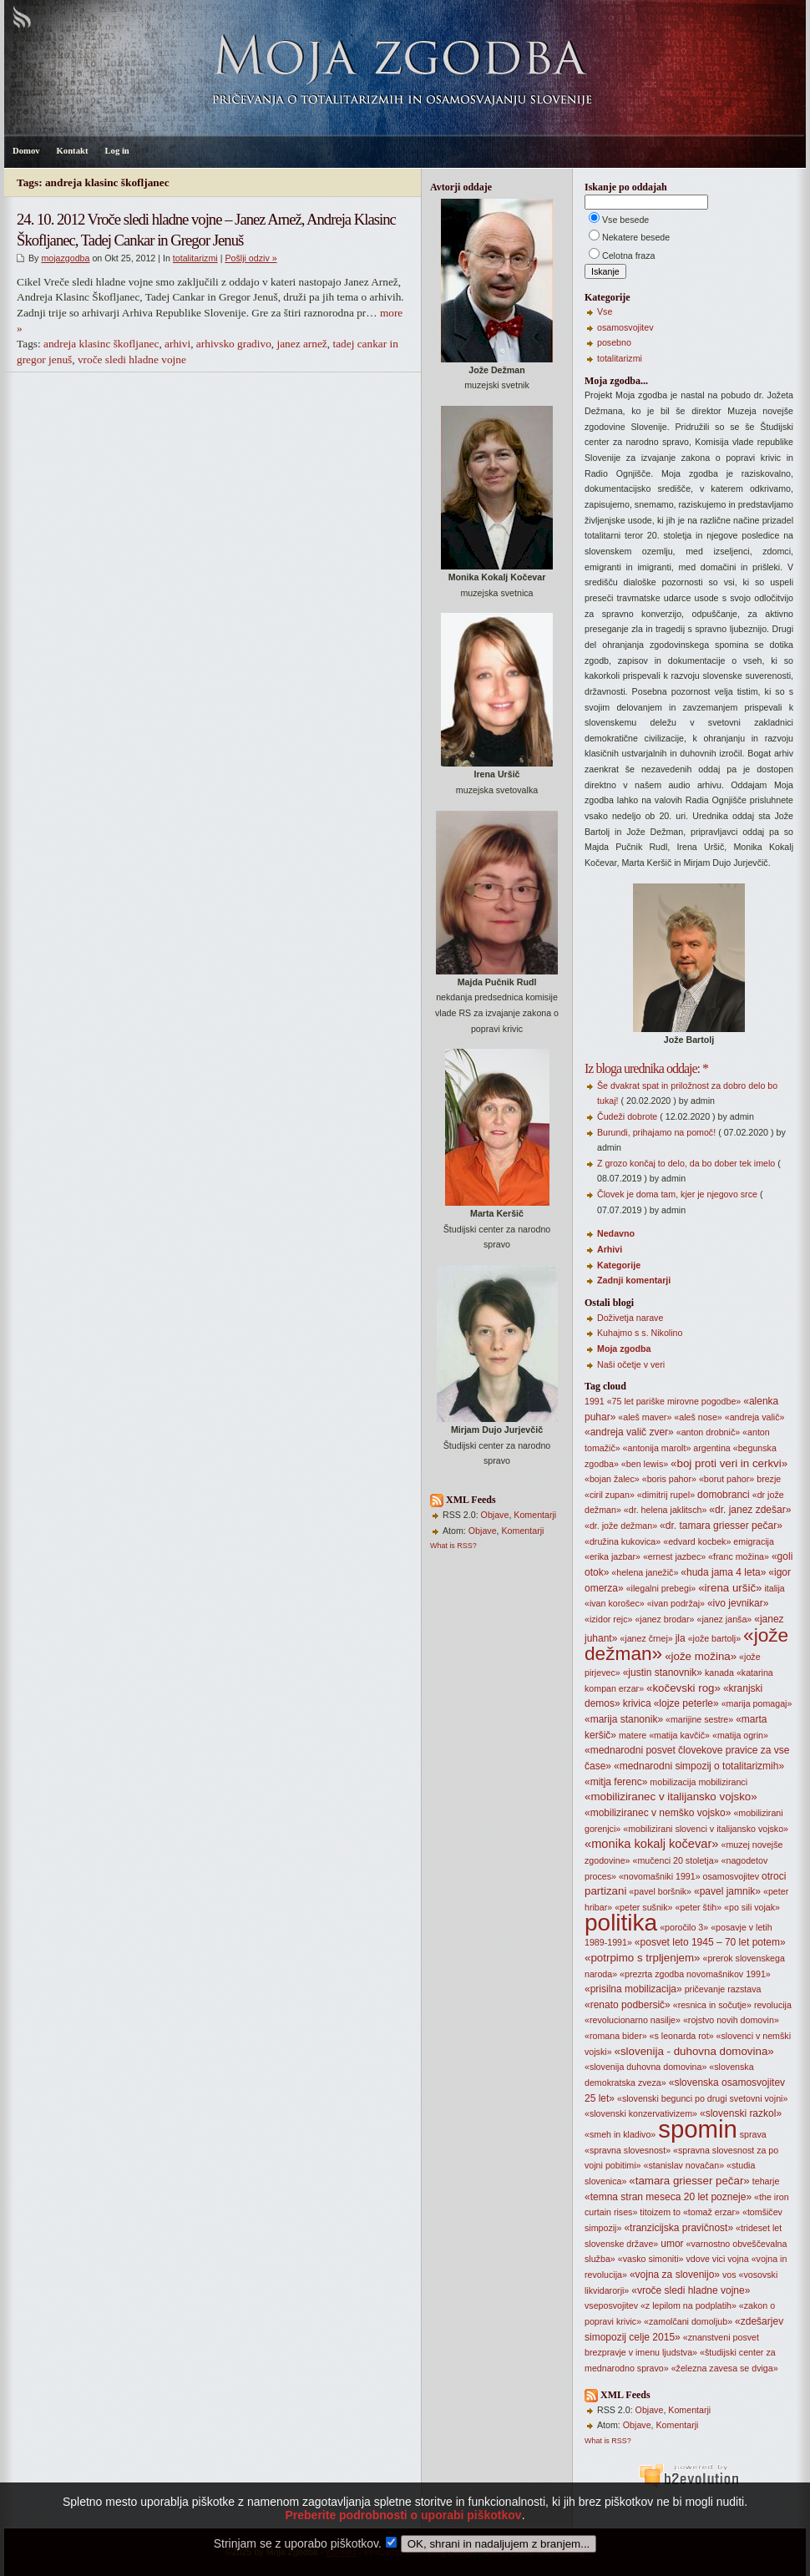 The image size is (810, 2576). What do you see at coordinates (729, 2275) in the screenshot?
I see `vos` at bounding box center [729, 2275].